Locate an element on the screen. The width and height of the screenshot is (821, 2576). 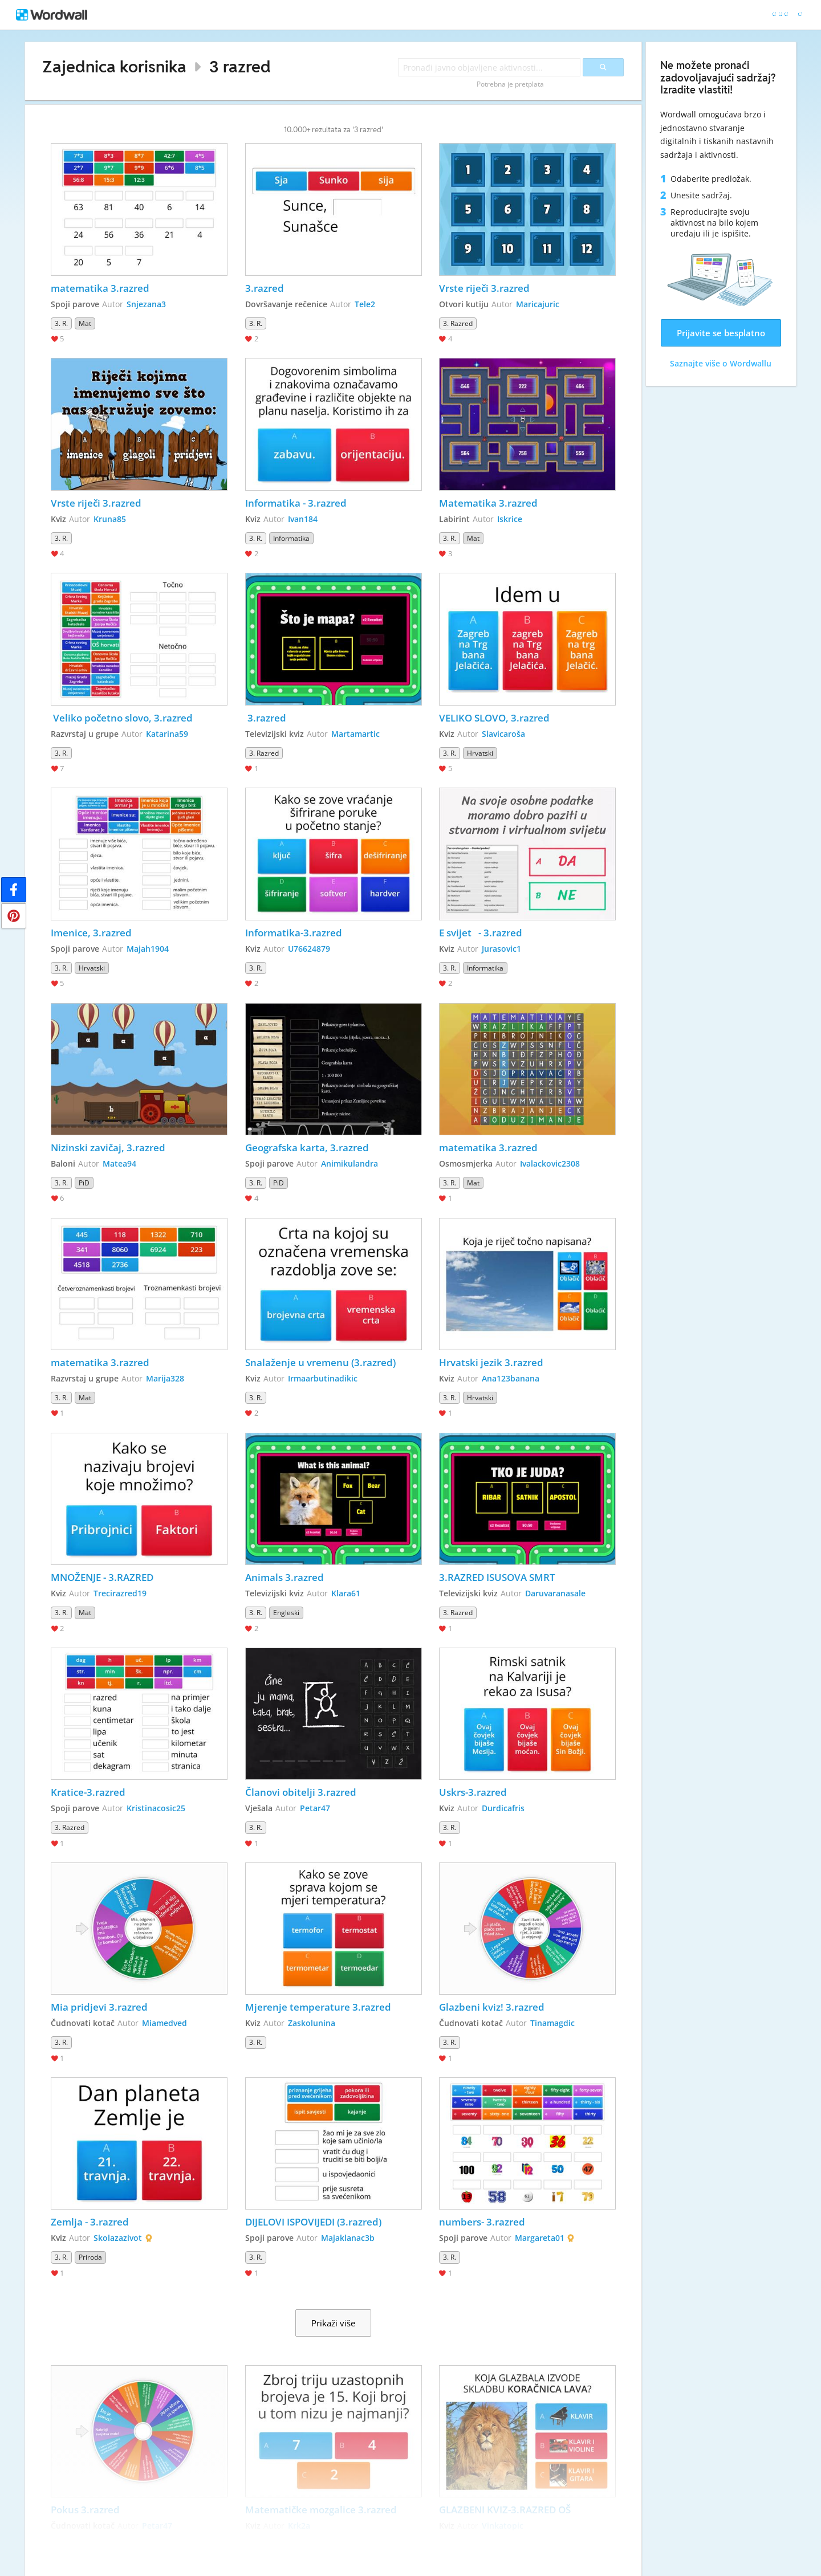
Irmaarbutinadikic is located at coordinates (322, 1378).